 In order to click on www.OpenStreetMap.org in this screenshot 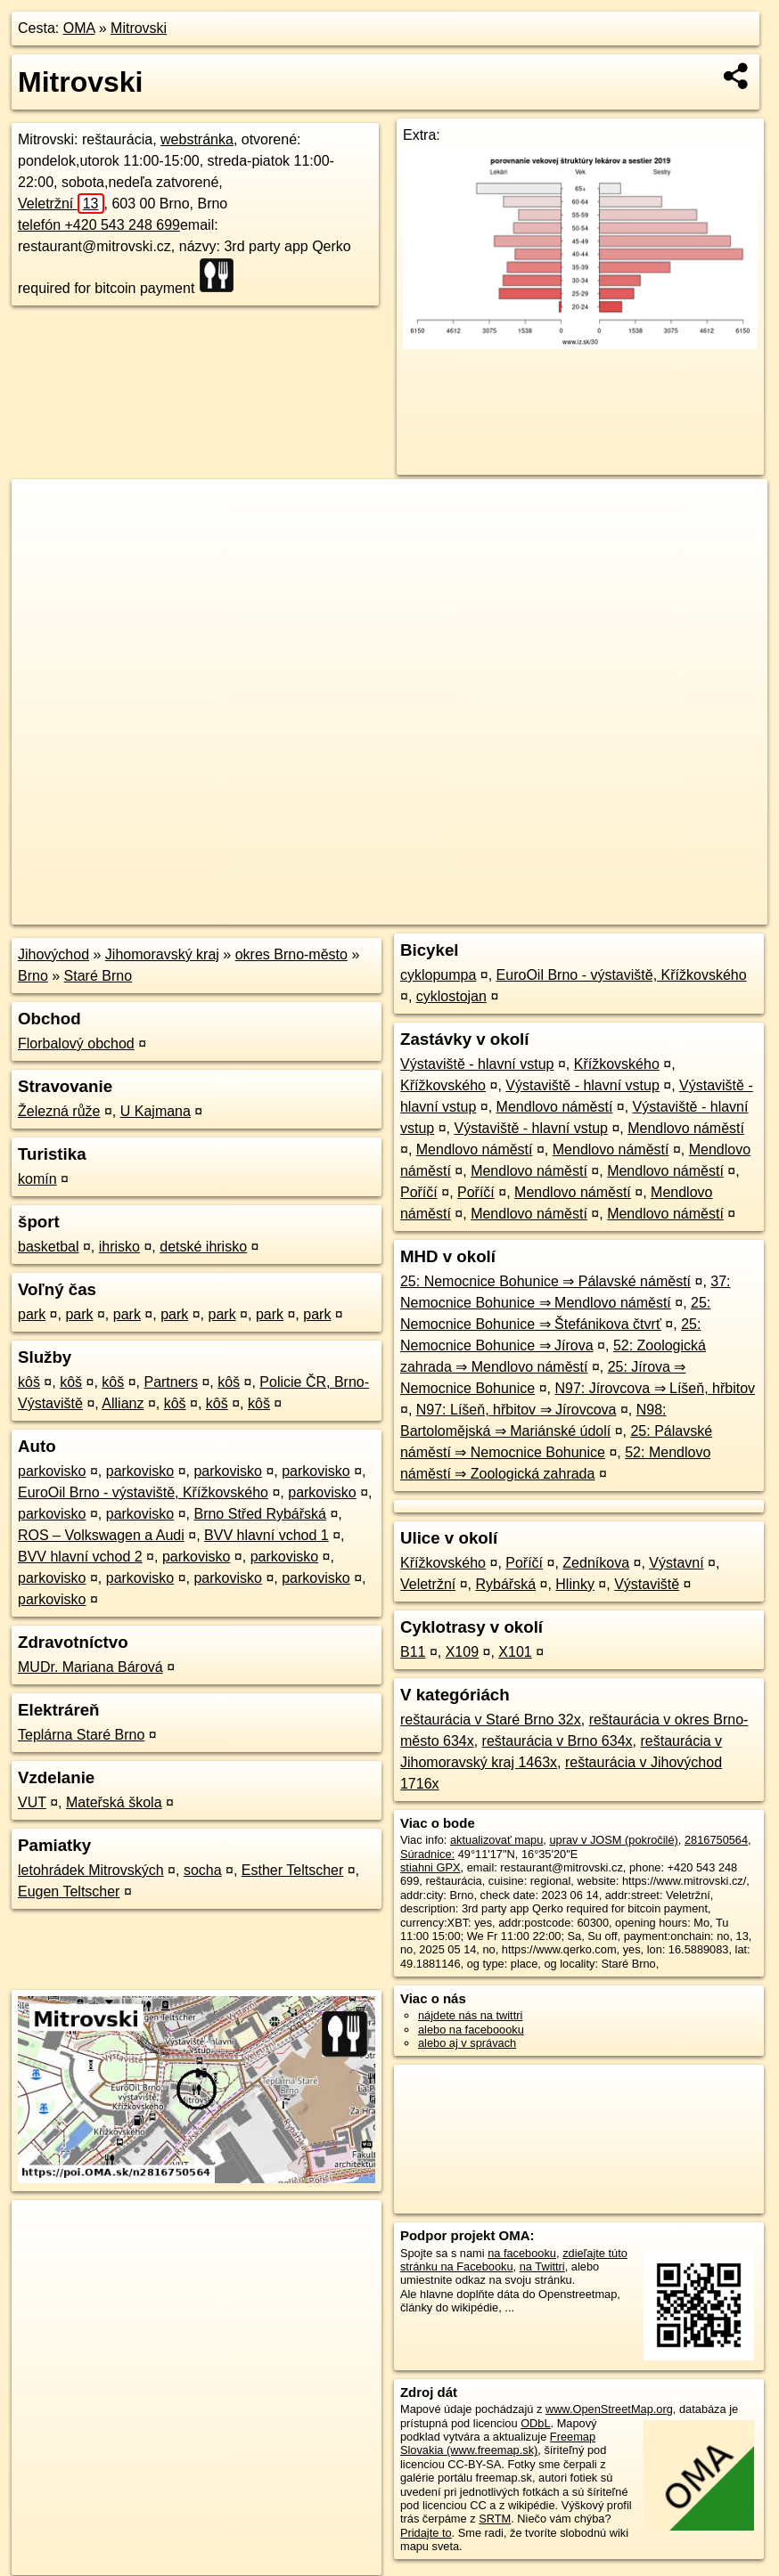, I will do `click(609, 2409)`.